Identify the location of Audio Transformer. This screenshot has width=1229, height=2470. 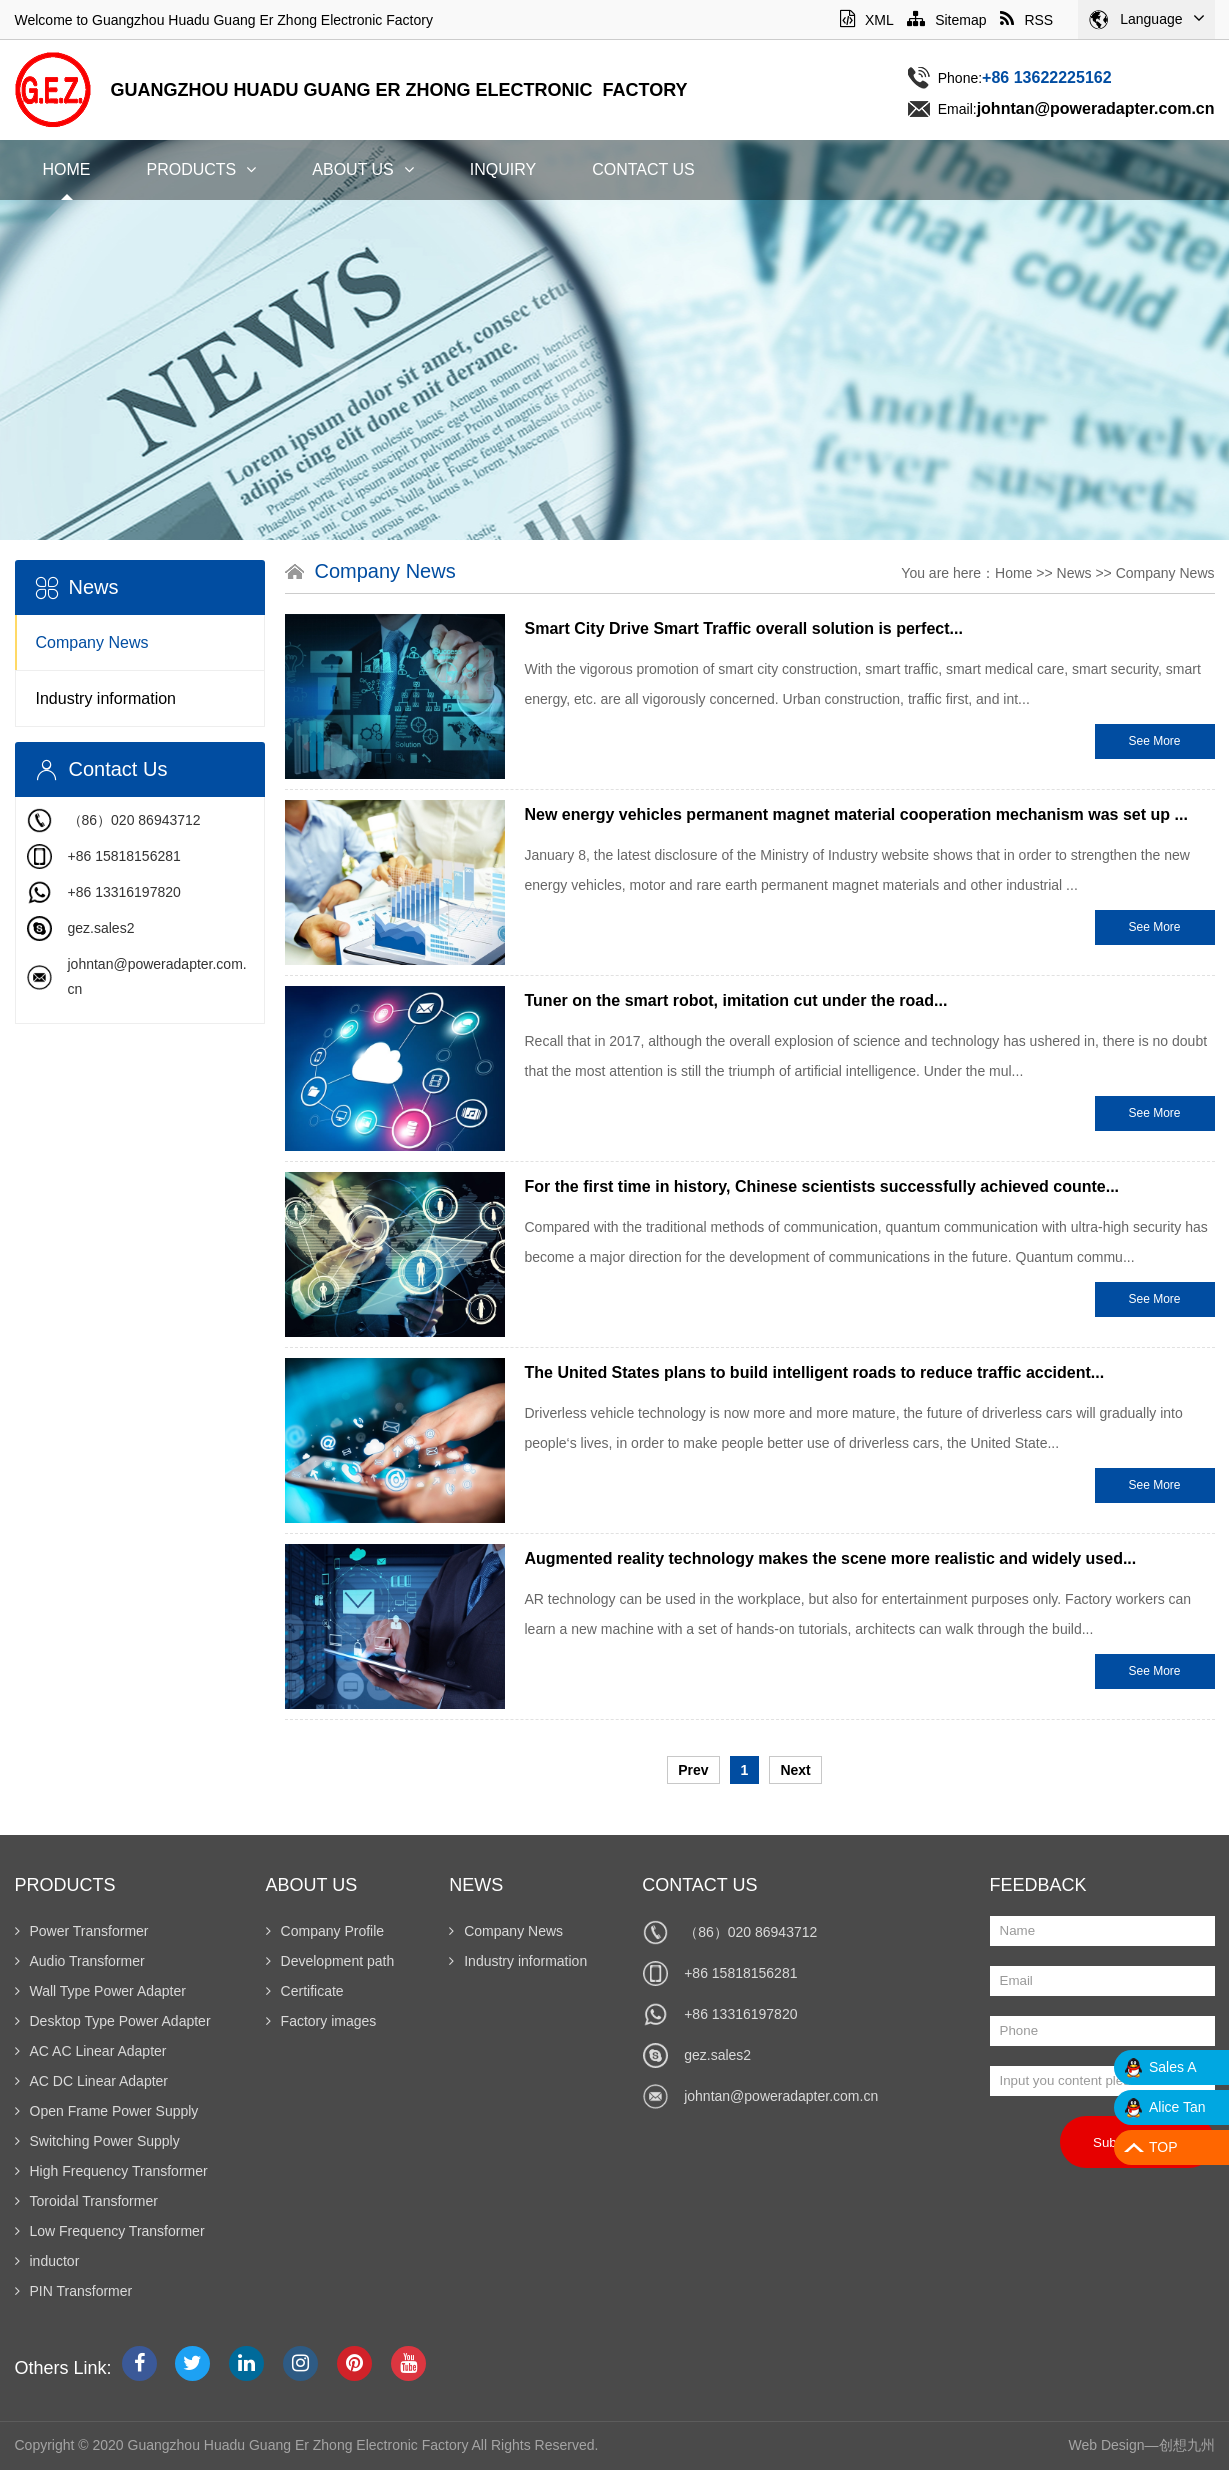
(80, 1961).